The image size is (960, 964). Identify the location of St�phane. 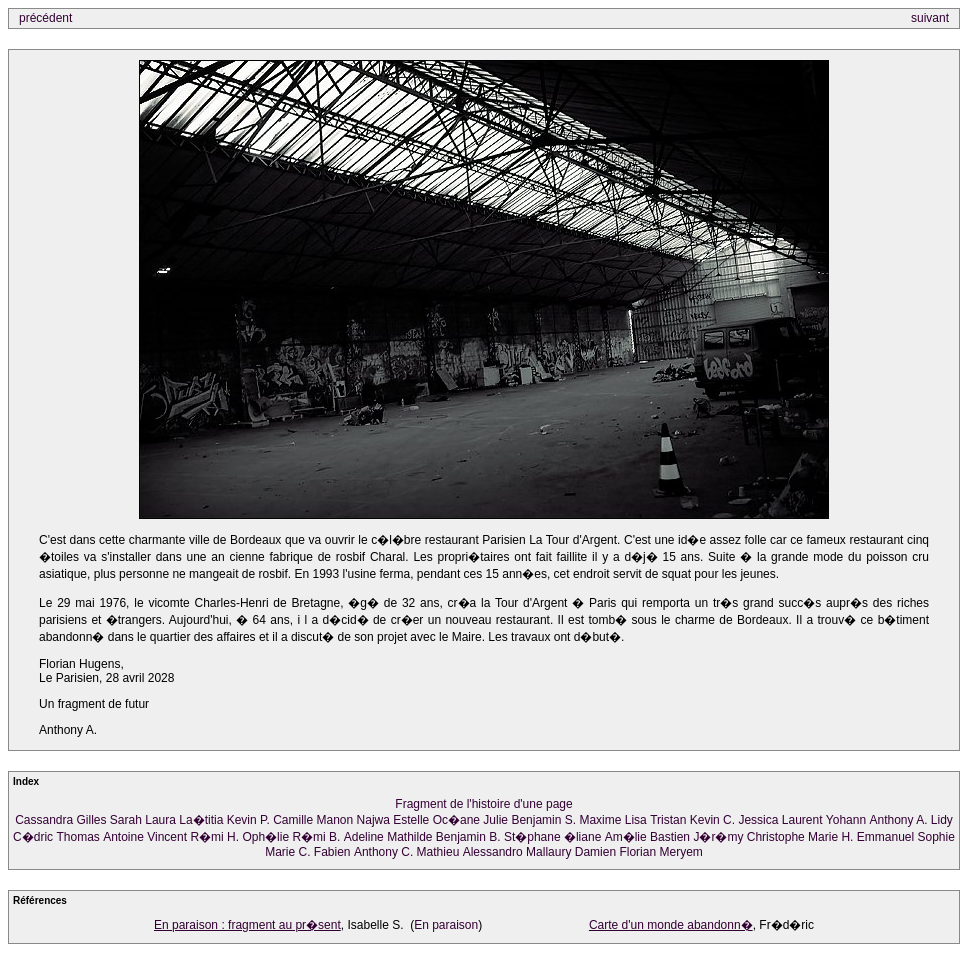
(532, 837).